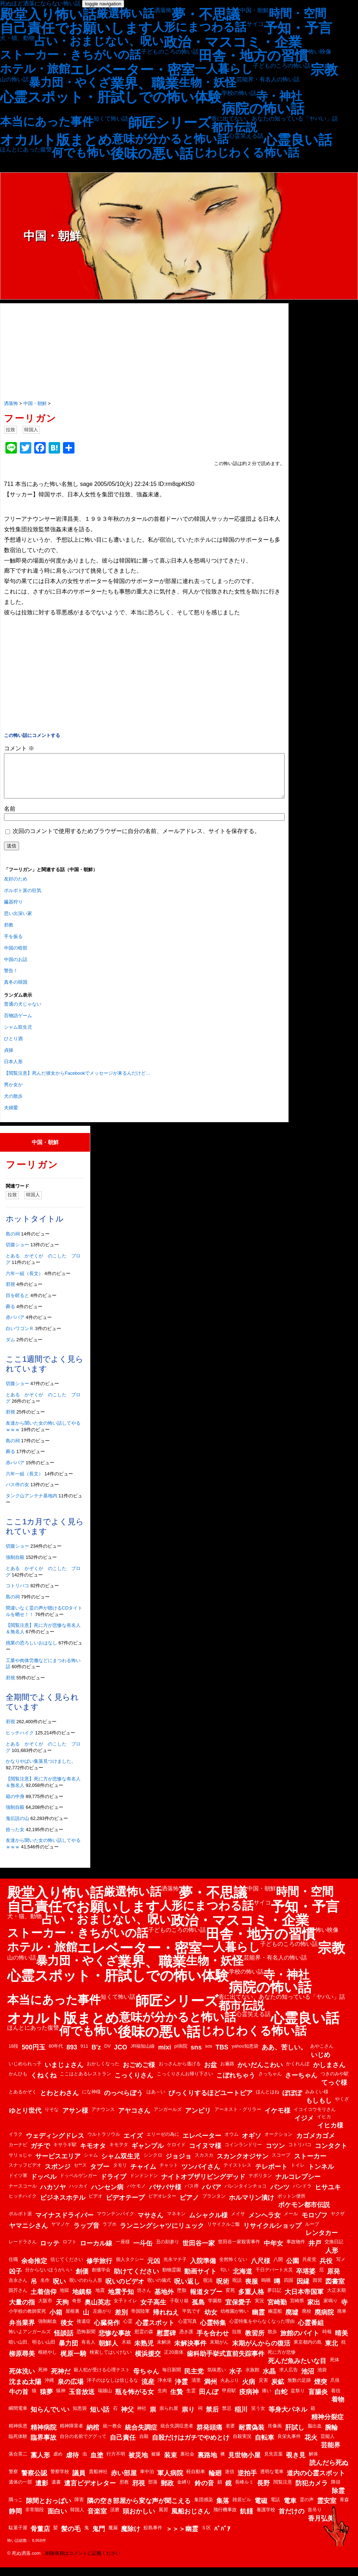  What do you see at coordinates (206, 2300) in the screenshot?
I see `報道タブー` at bounding box center [206, 2300].